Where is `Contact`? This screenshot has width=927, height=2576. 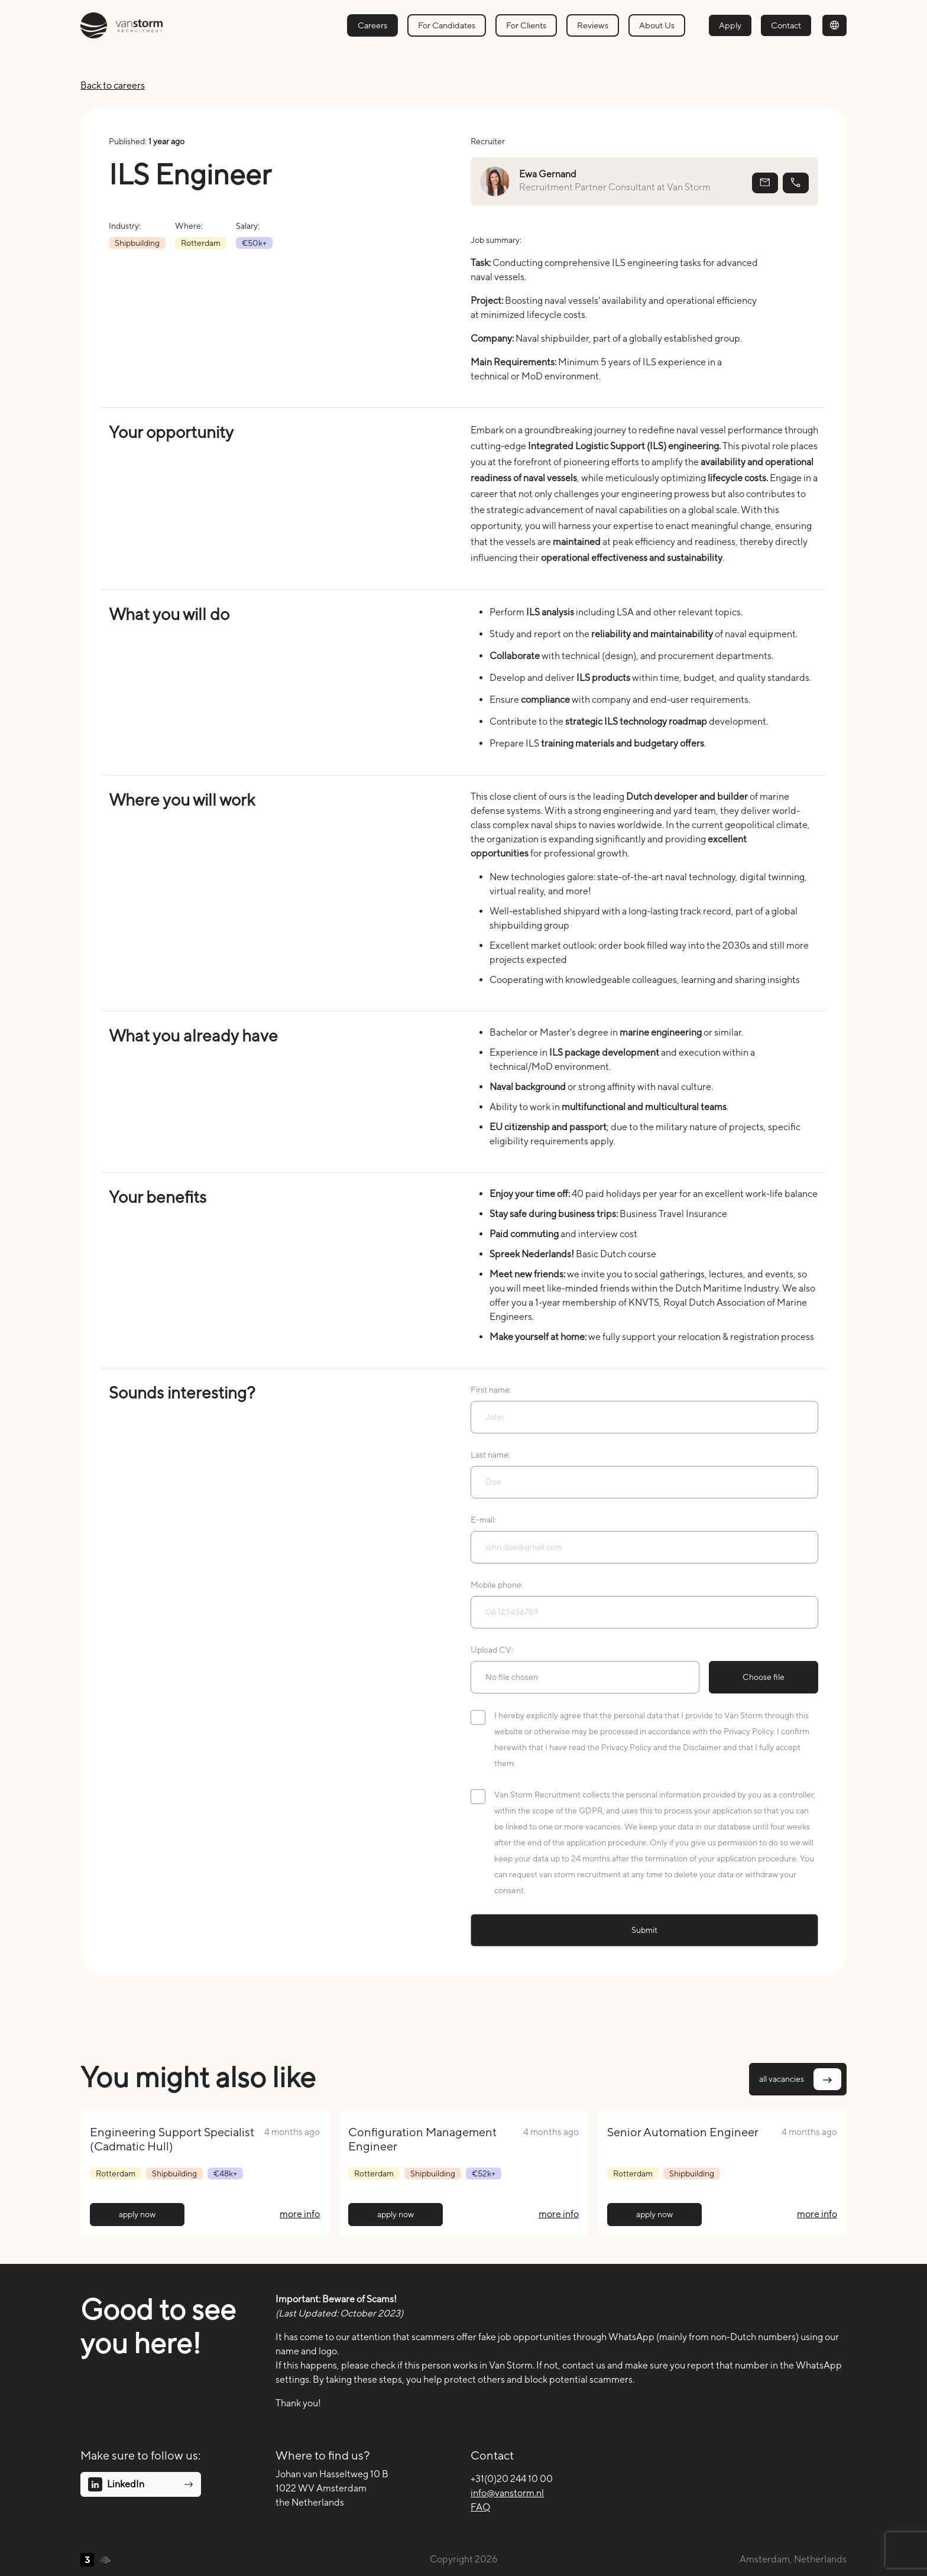 Contact is located at coordinates (786, 25).